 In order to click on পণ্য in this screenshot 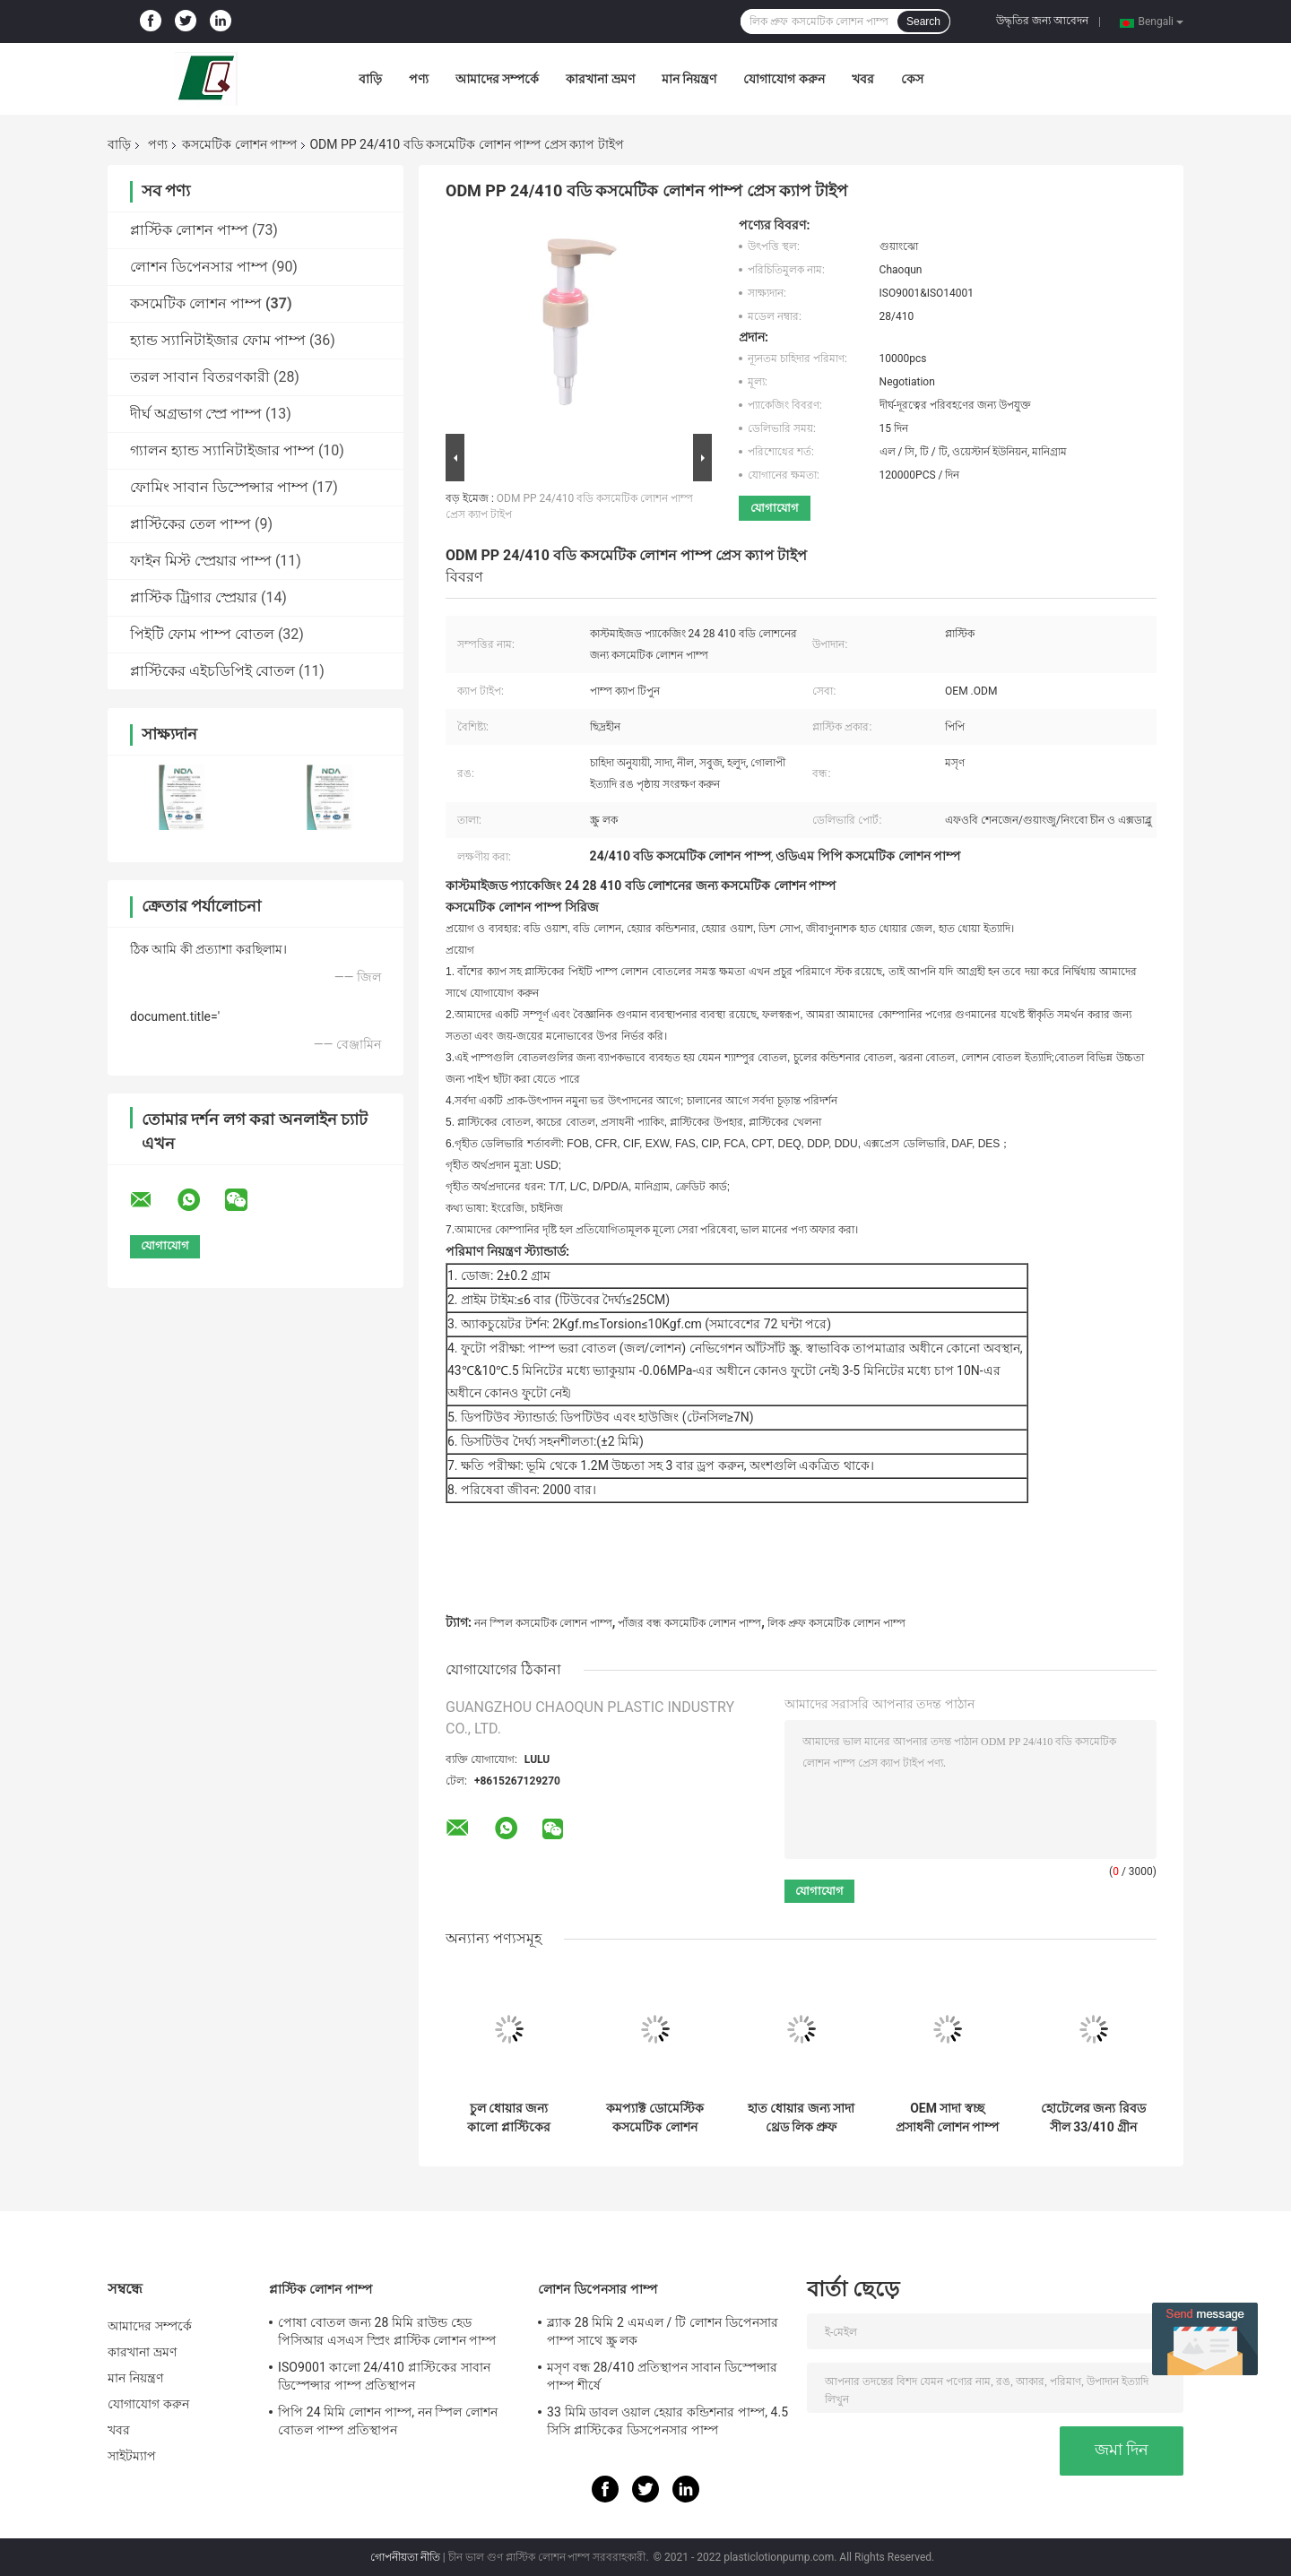, I will do `click(419, 79)`.